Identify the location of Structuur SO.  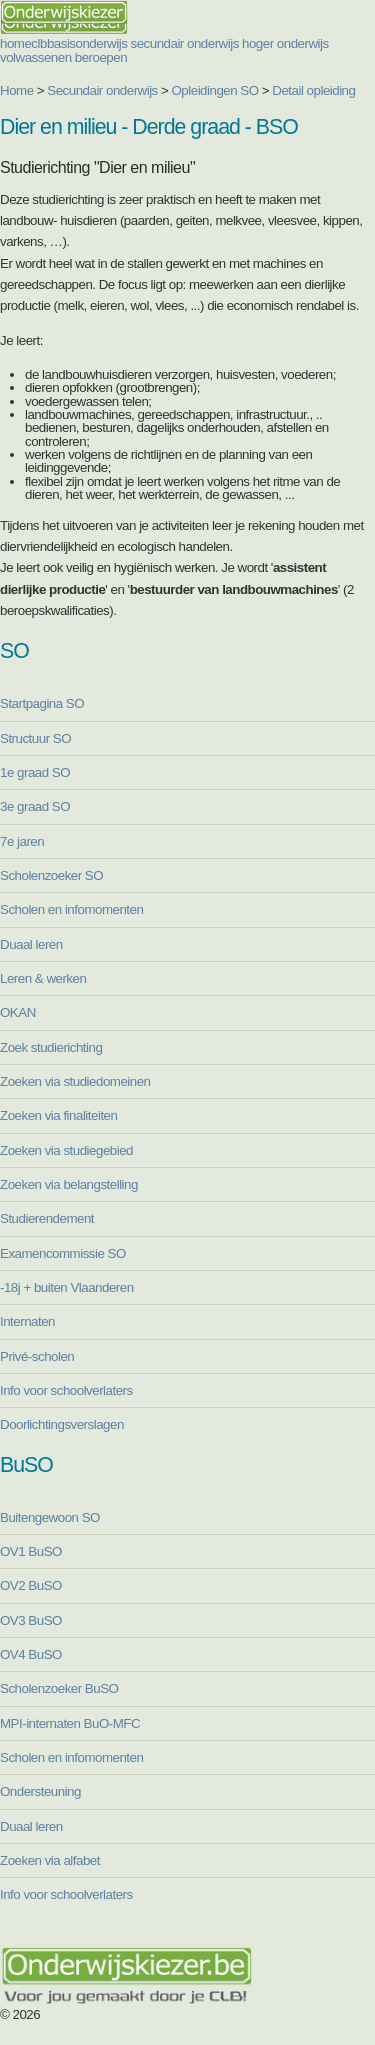
(35, 738).